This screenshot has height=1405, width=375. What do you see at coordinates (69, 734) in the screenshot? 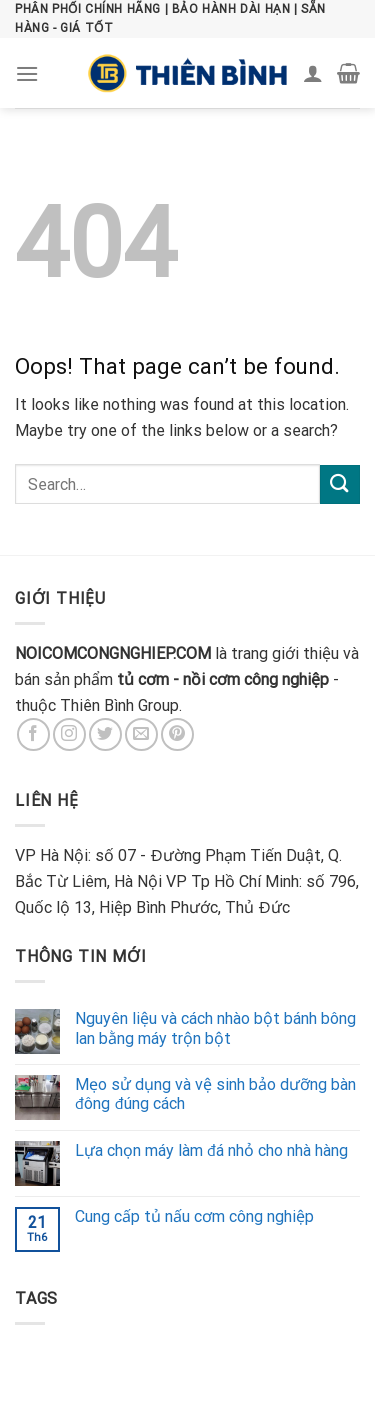
I see `[Follow on Instagram]` at bounding box center [69, 734].